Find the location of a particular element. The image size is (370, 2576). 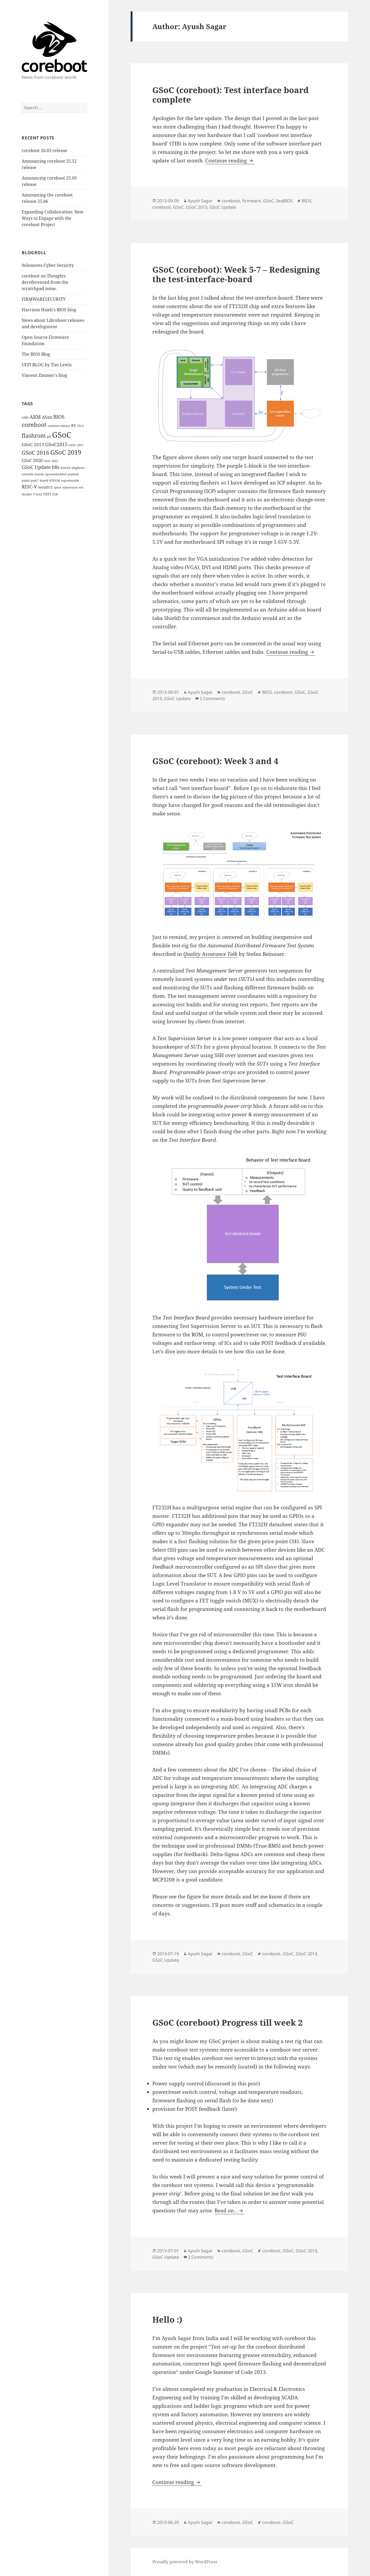

GSoC 2016 [GSoC 2016 (12 items)] is located at coordinates (35, 452).